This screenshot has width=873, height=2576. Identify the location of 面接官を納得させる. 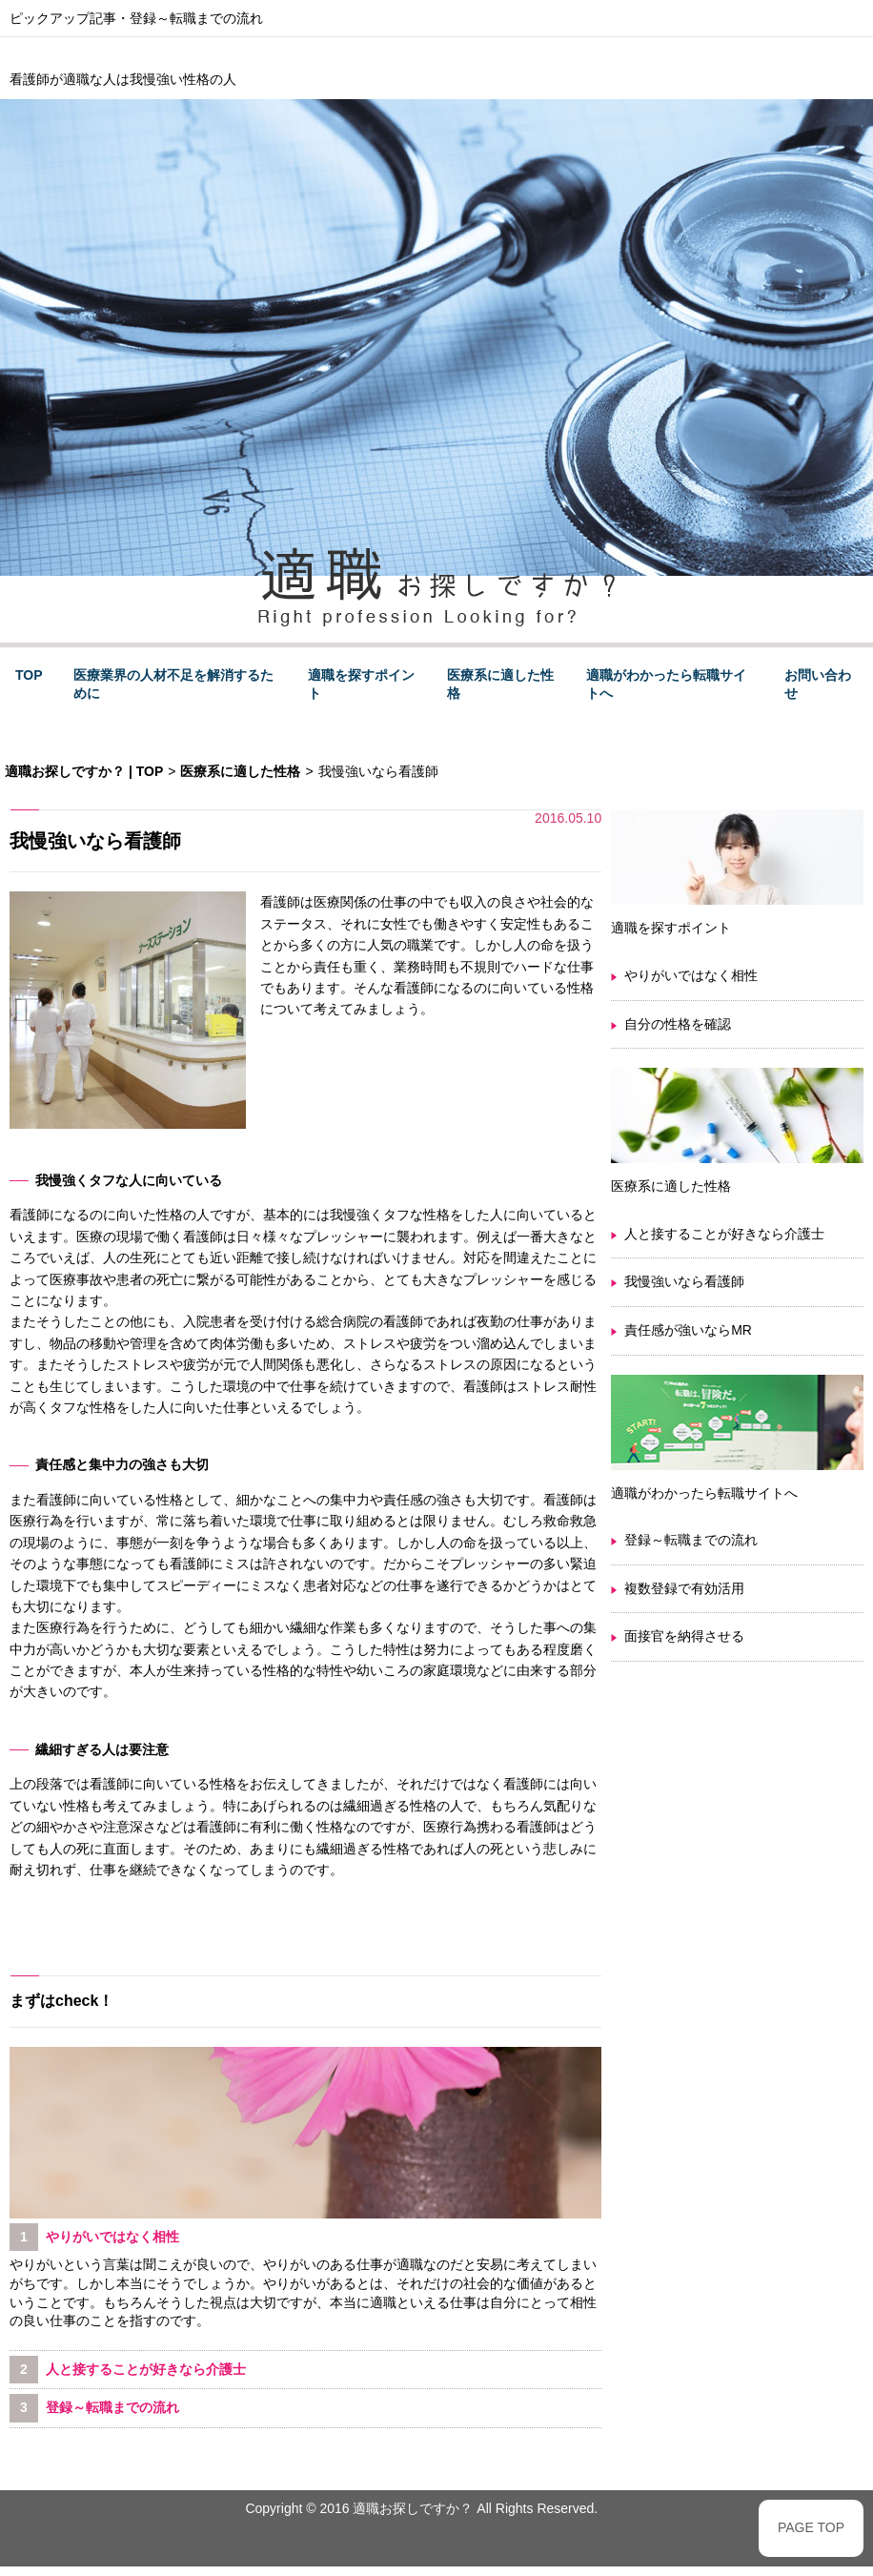
(684, 1636).